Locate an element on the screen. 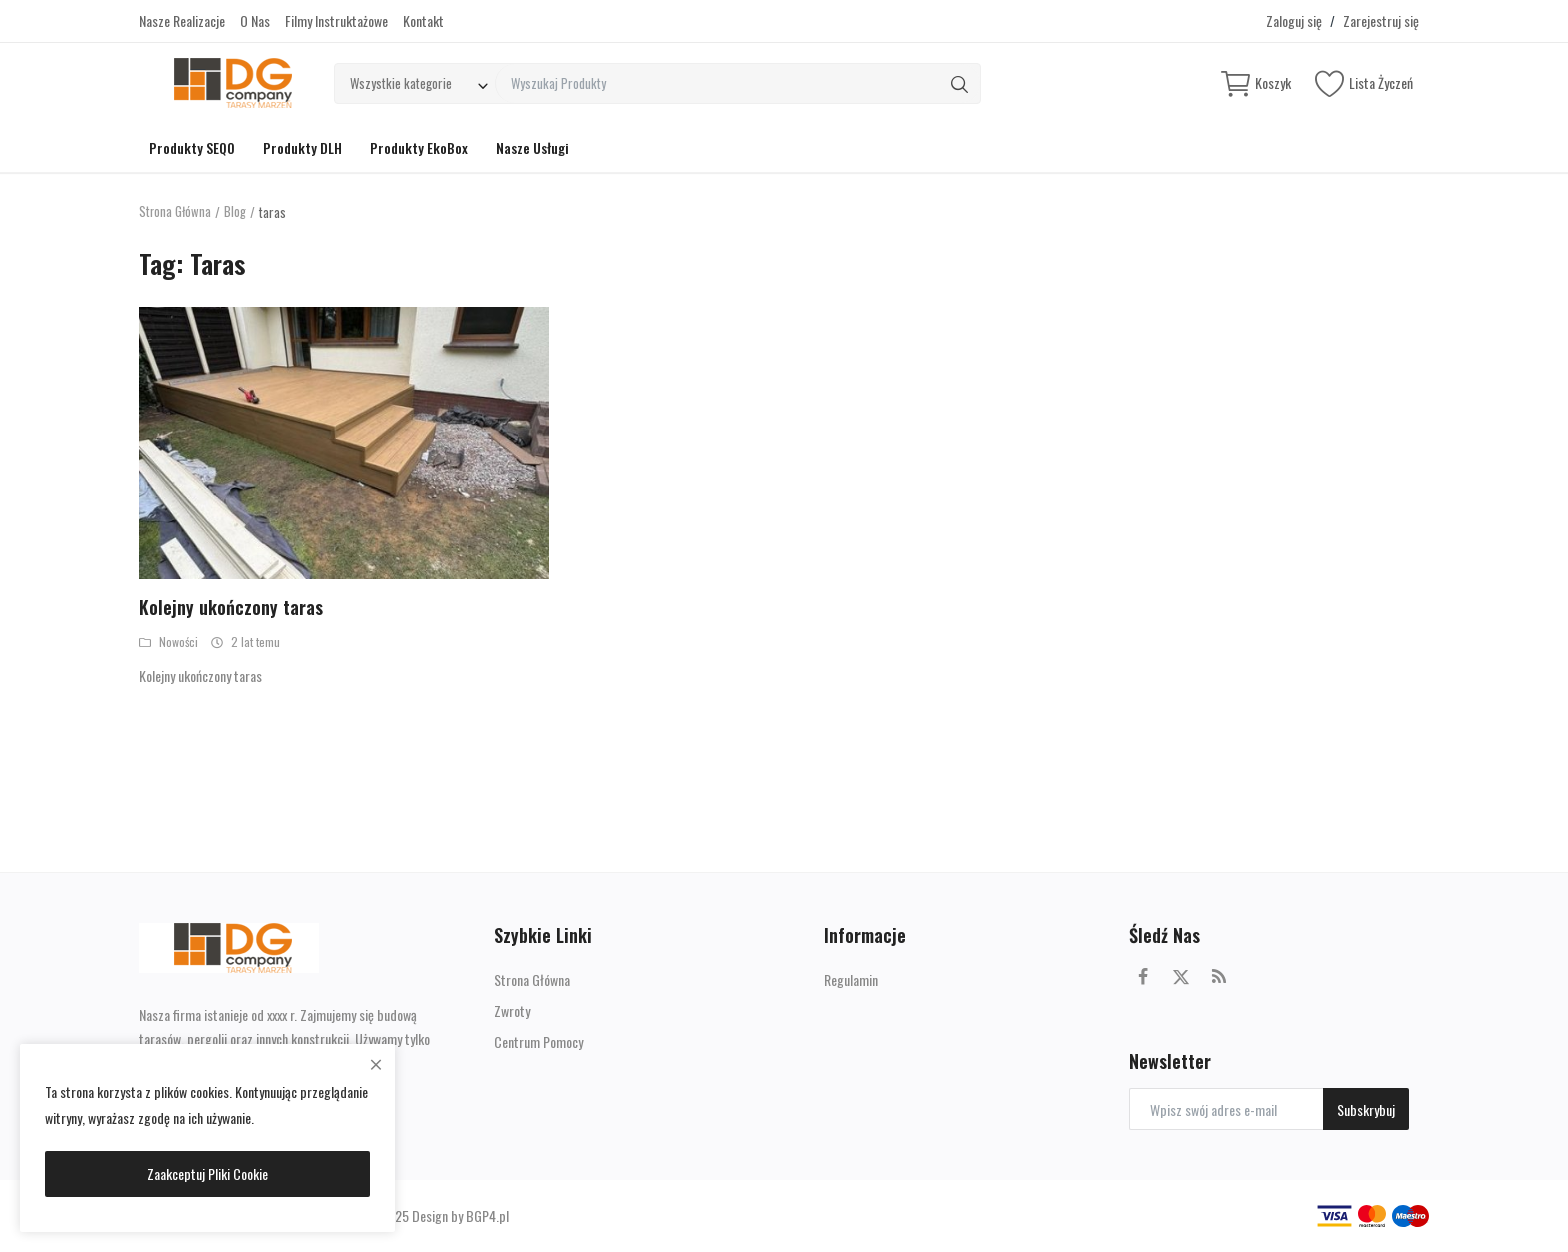  Nowości is located at coordinates (168, 641).